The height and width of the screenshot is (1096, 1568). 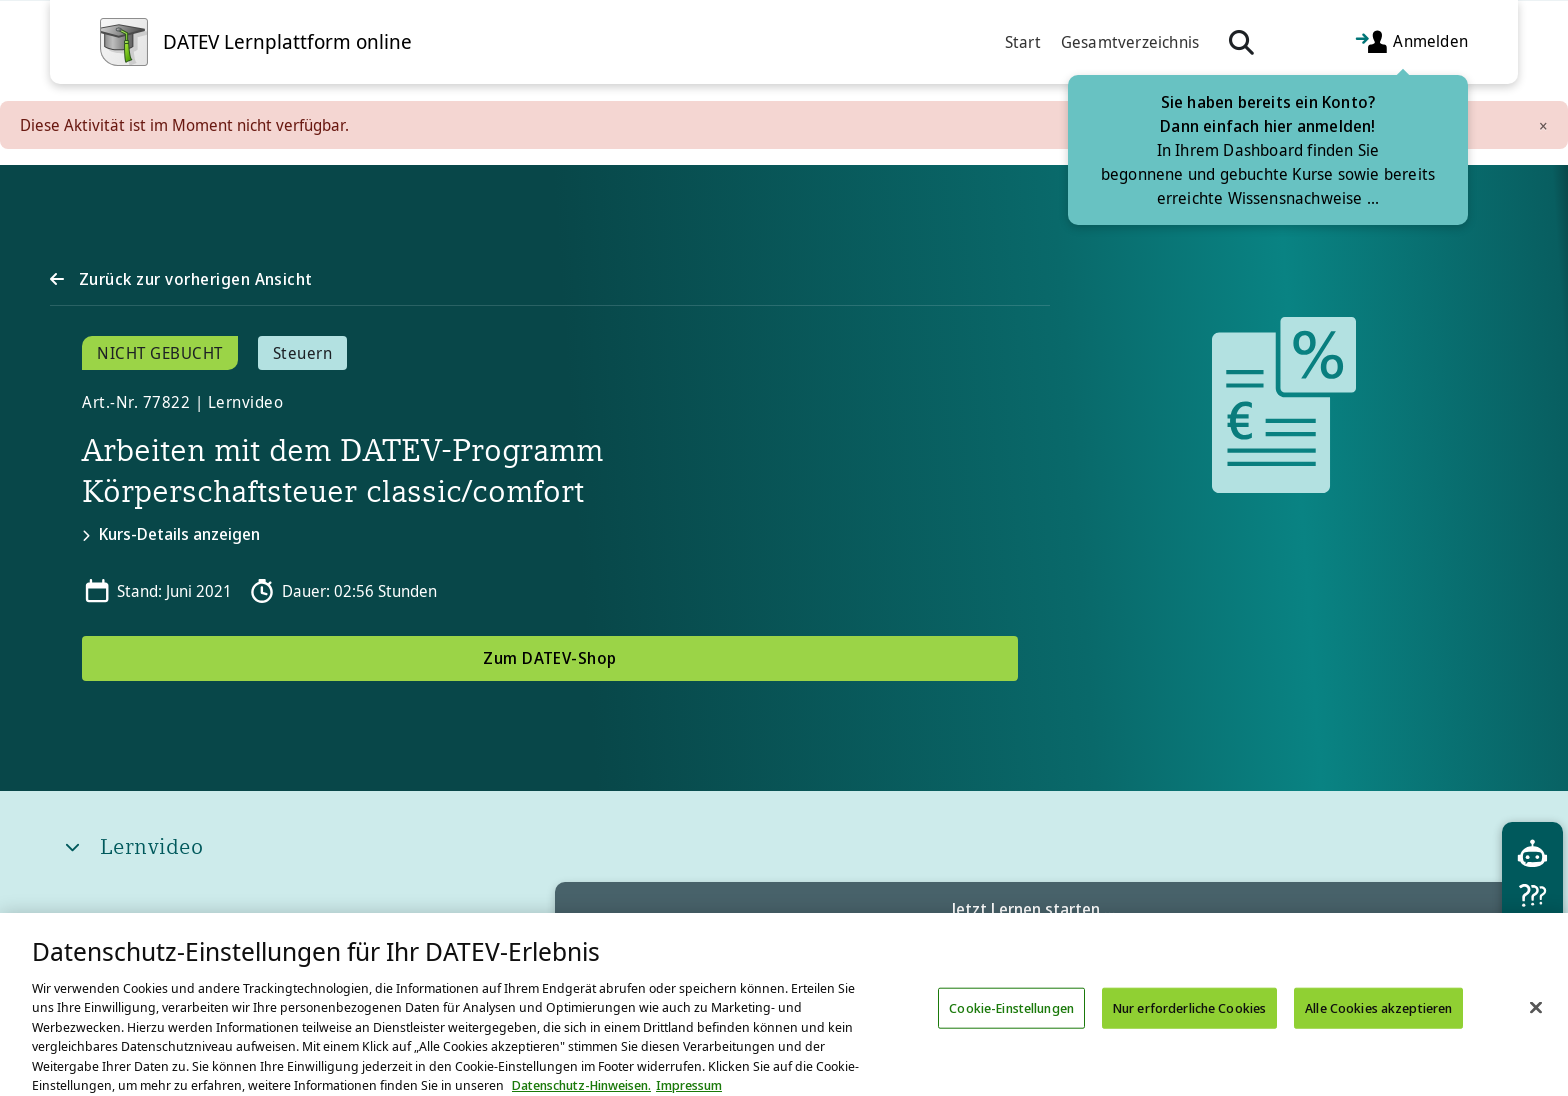 What do you see at coordinates (1011, 1030) in the screenshot?
I see `Cookie-Einstellungen [Cookie-Einstellungen, Öffnet das Einstellungscenter-Dialogfeld]` at bounding box center [1011, 1030].